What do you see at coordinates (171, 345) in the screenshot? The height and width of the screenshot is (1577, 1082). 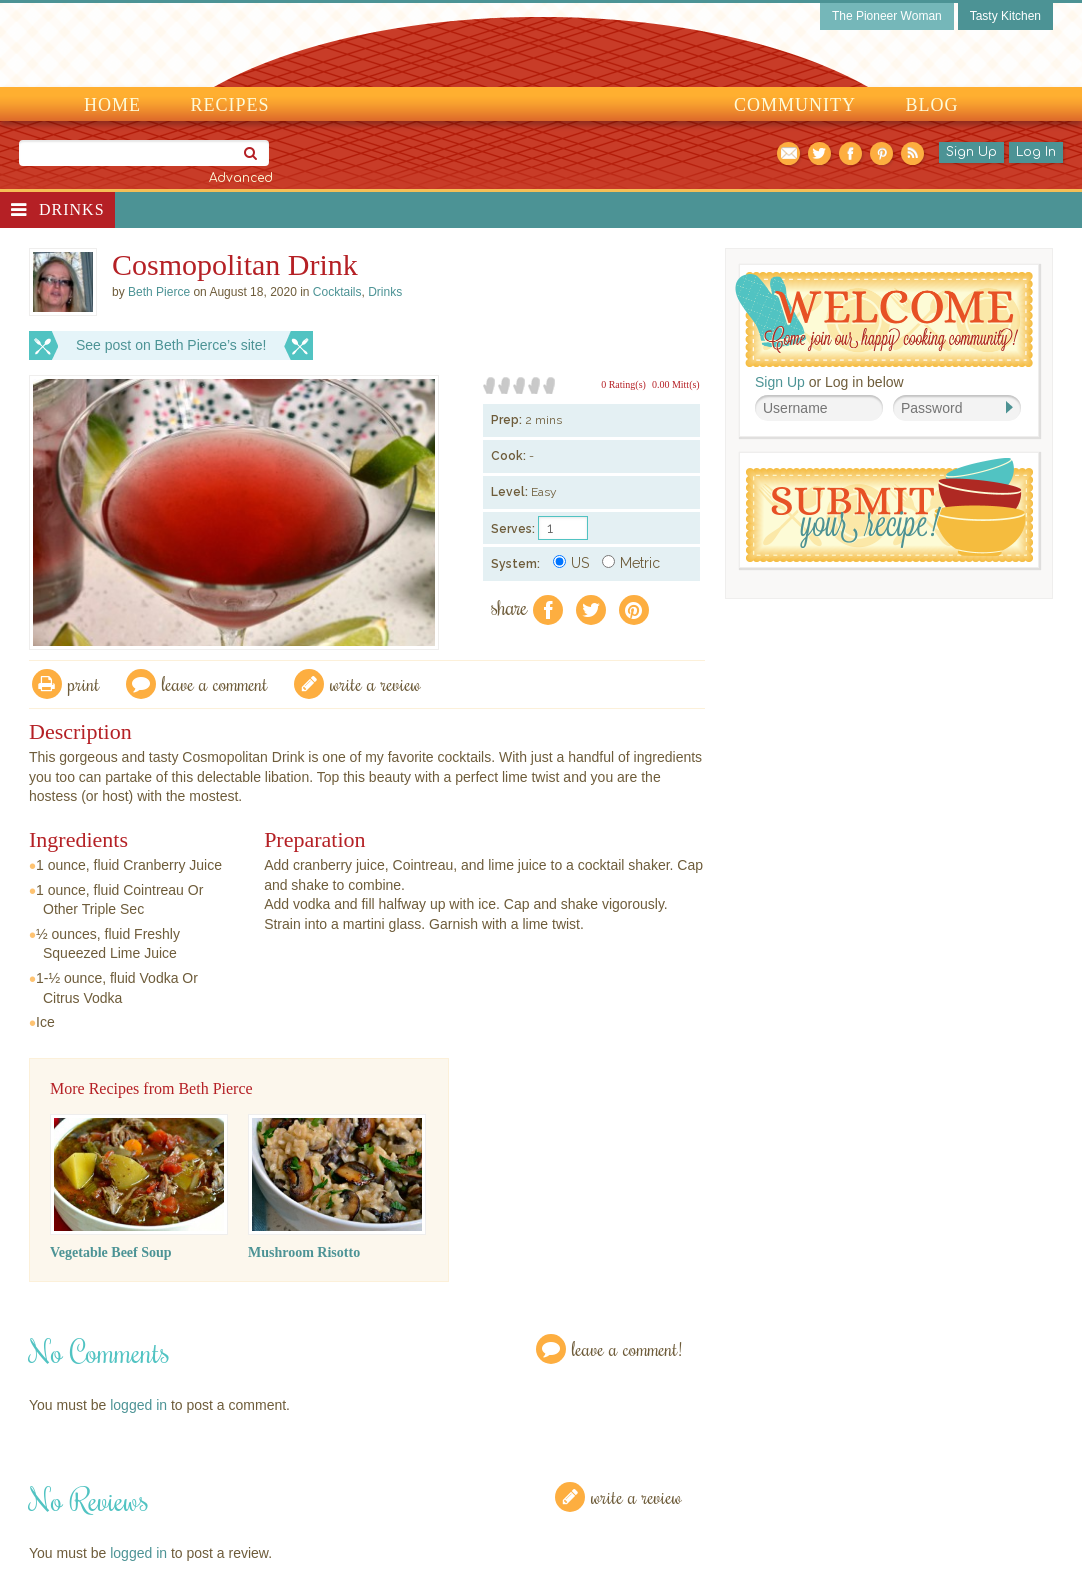 I see `See post on Beth Pierce’s site!` at bounding box center [171, 345].